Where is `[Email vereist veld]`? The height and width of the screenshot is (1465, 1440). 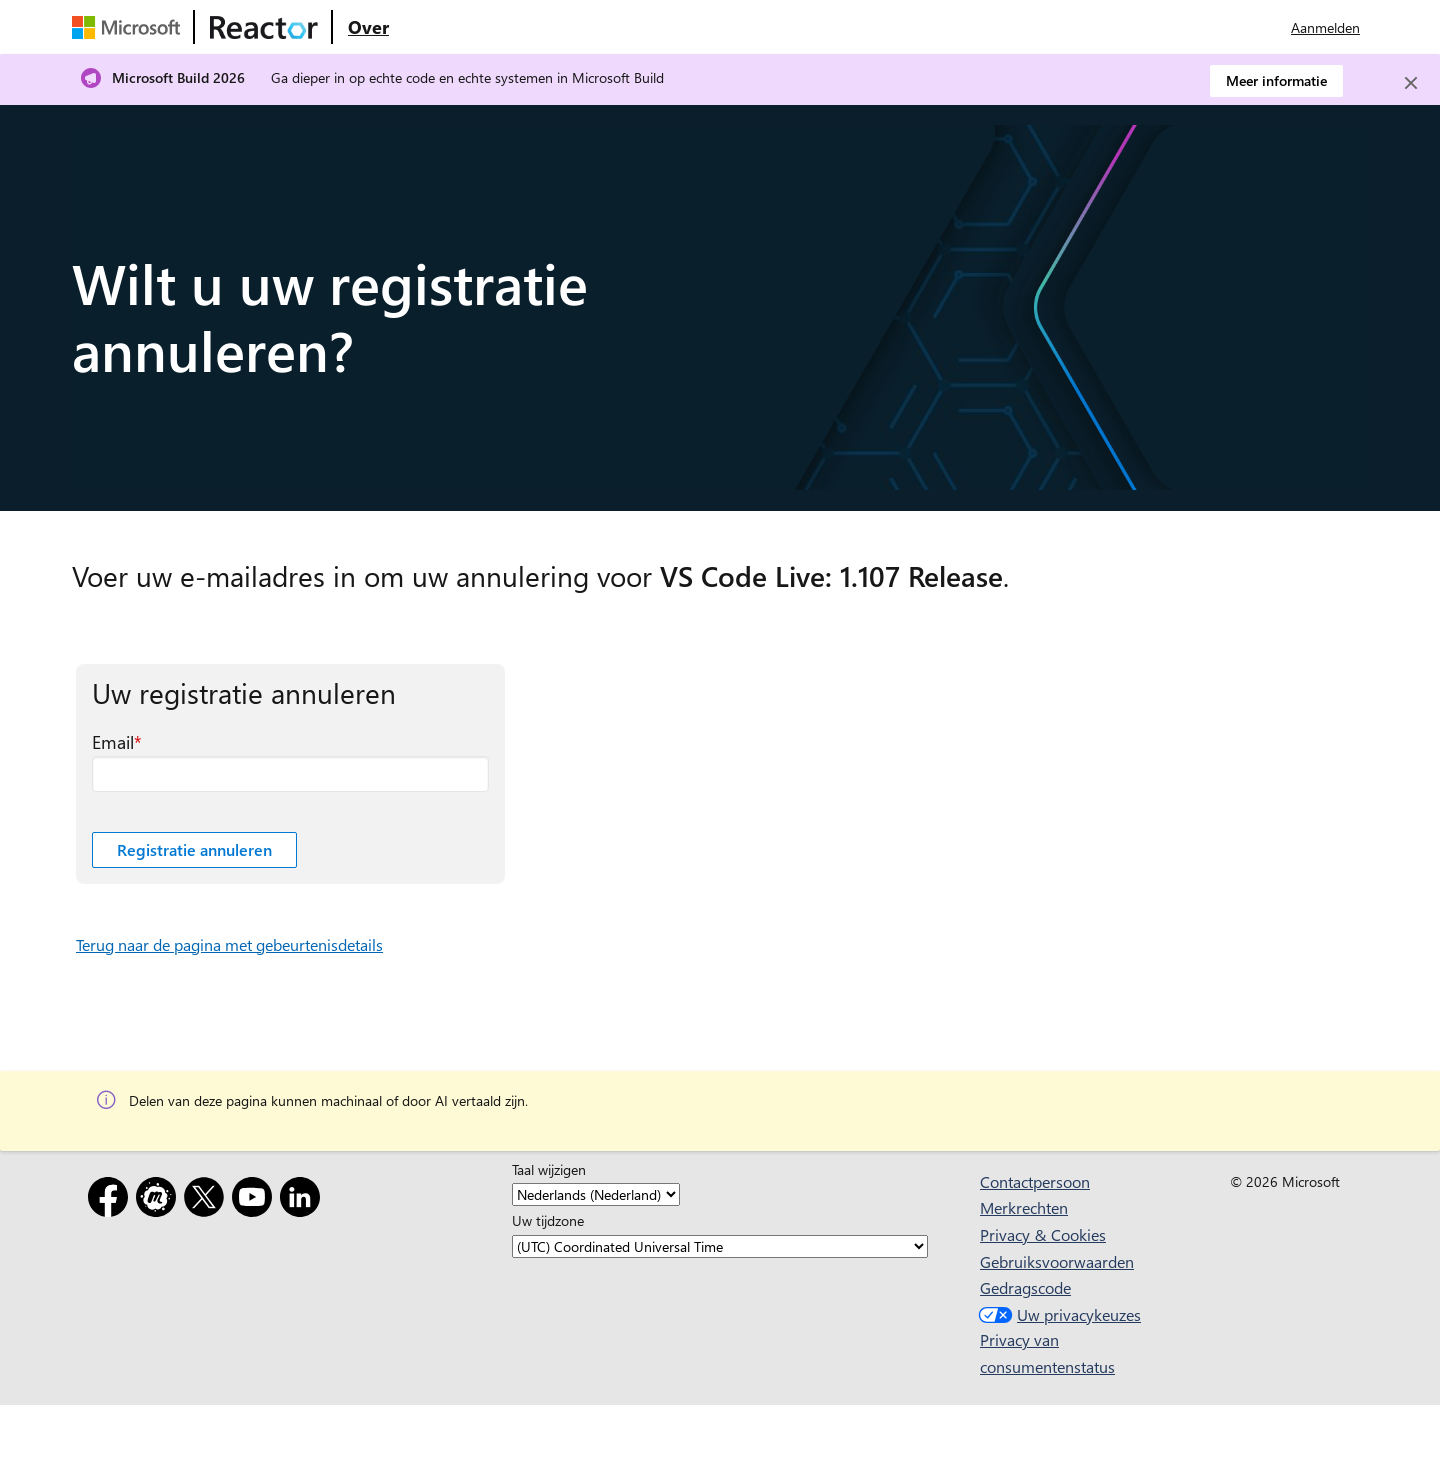 [Email vereist veld] is located at coordinates (290, 774).